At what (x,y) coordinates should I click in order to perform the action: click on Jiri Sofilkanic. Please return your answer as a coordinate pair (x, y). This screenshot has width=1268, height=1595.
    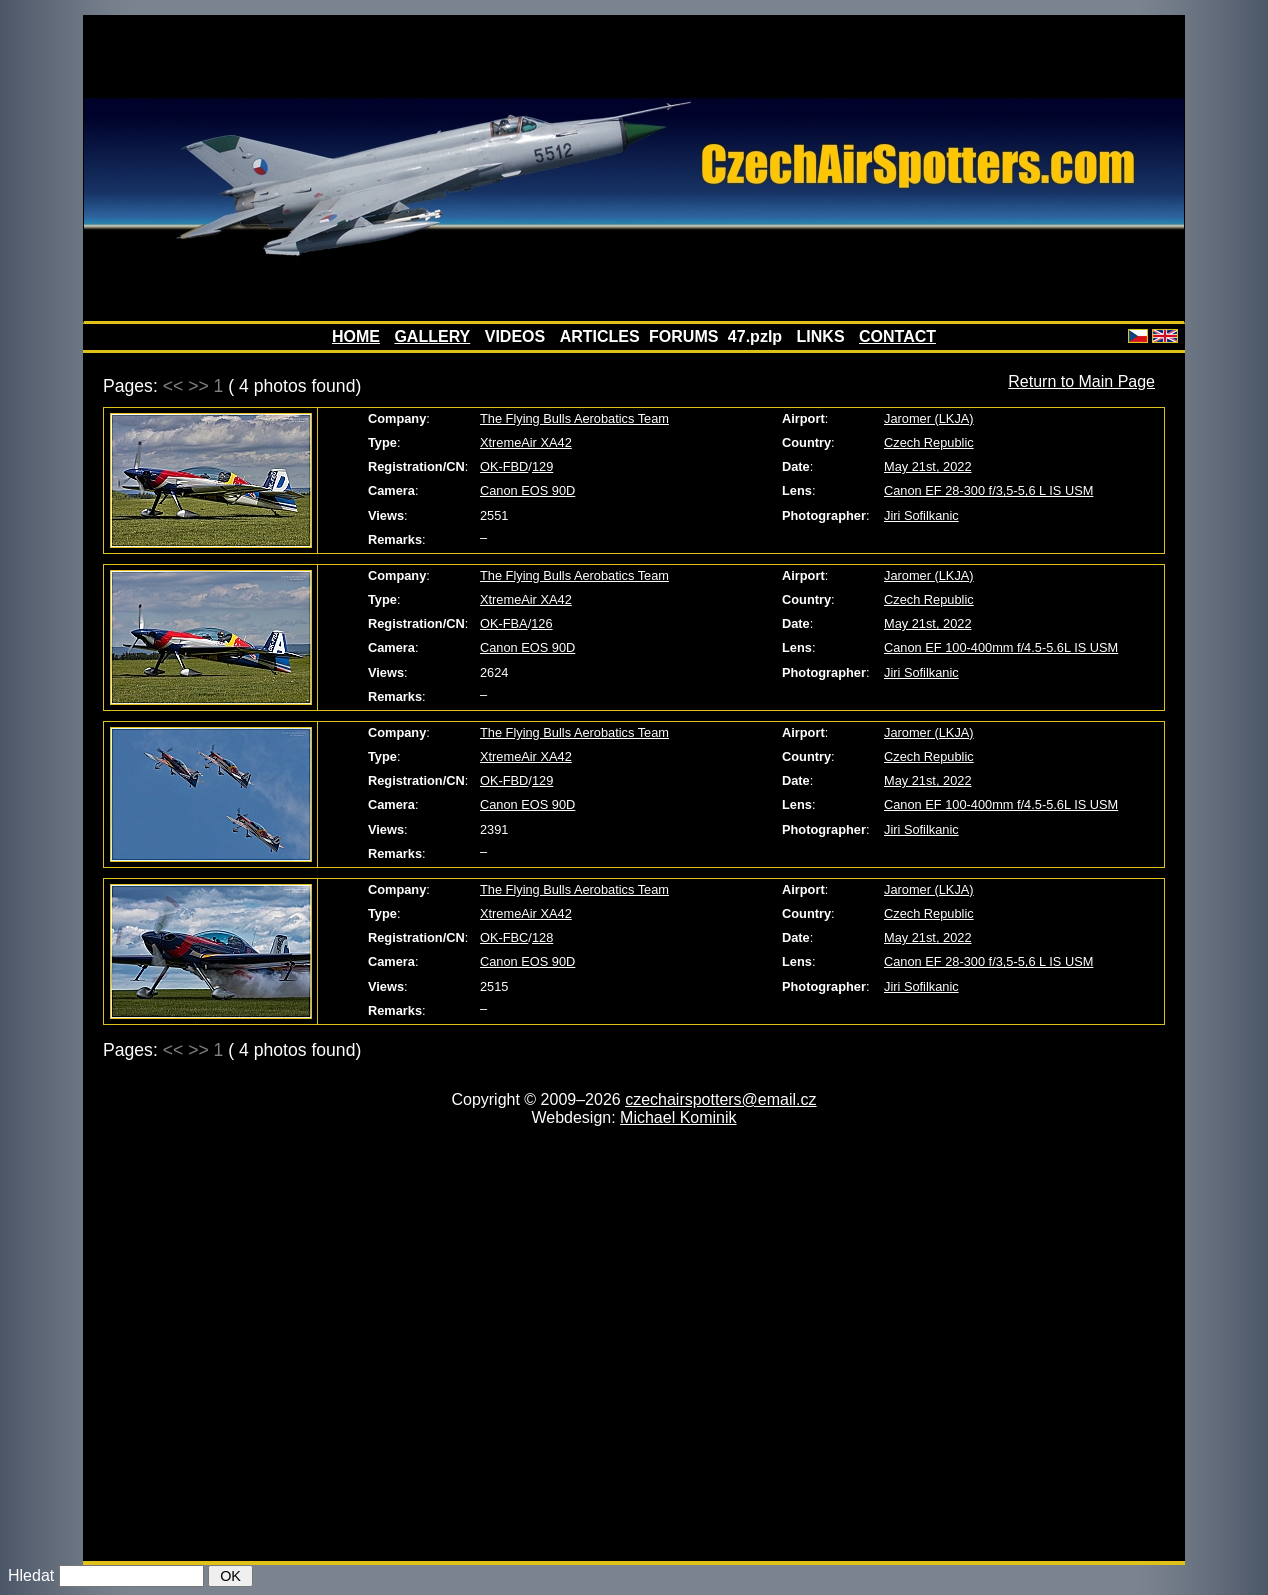
    Looking at the image, I should click on (921, 515).